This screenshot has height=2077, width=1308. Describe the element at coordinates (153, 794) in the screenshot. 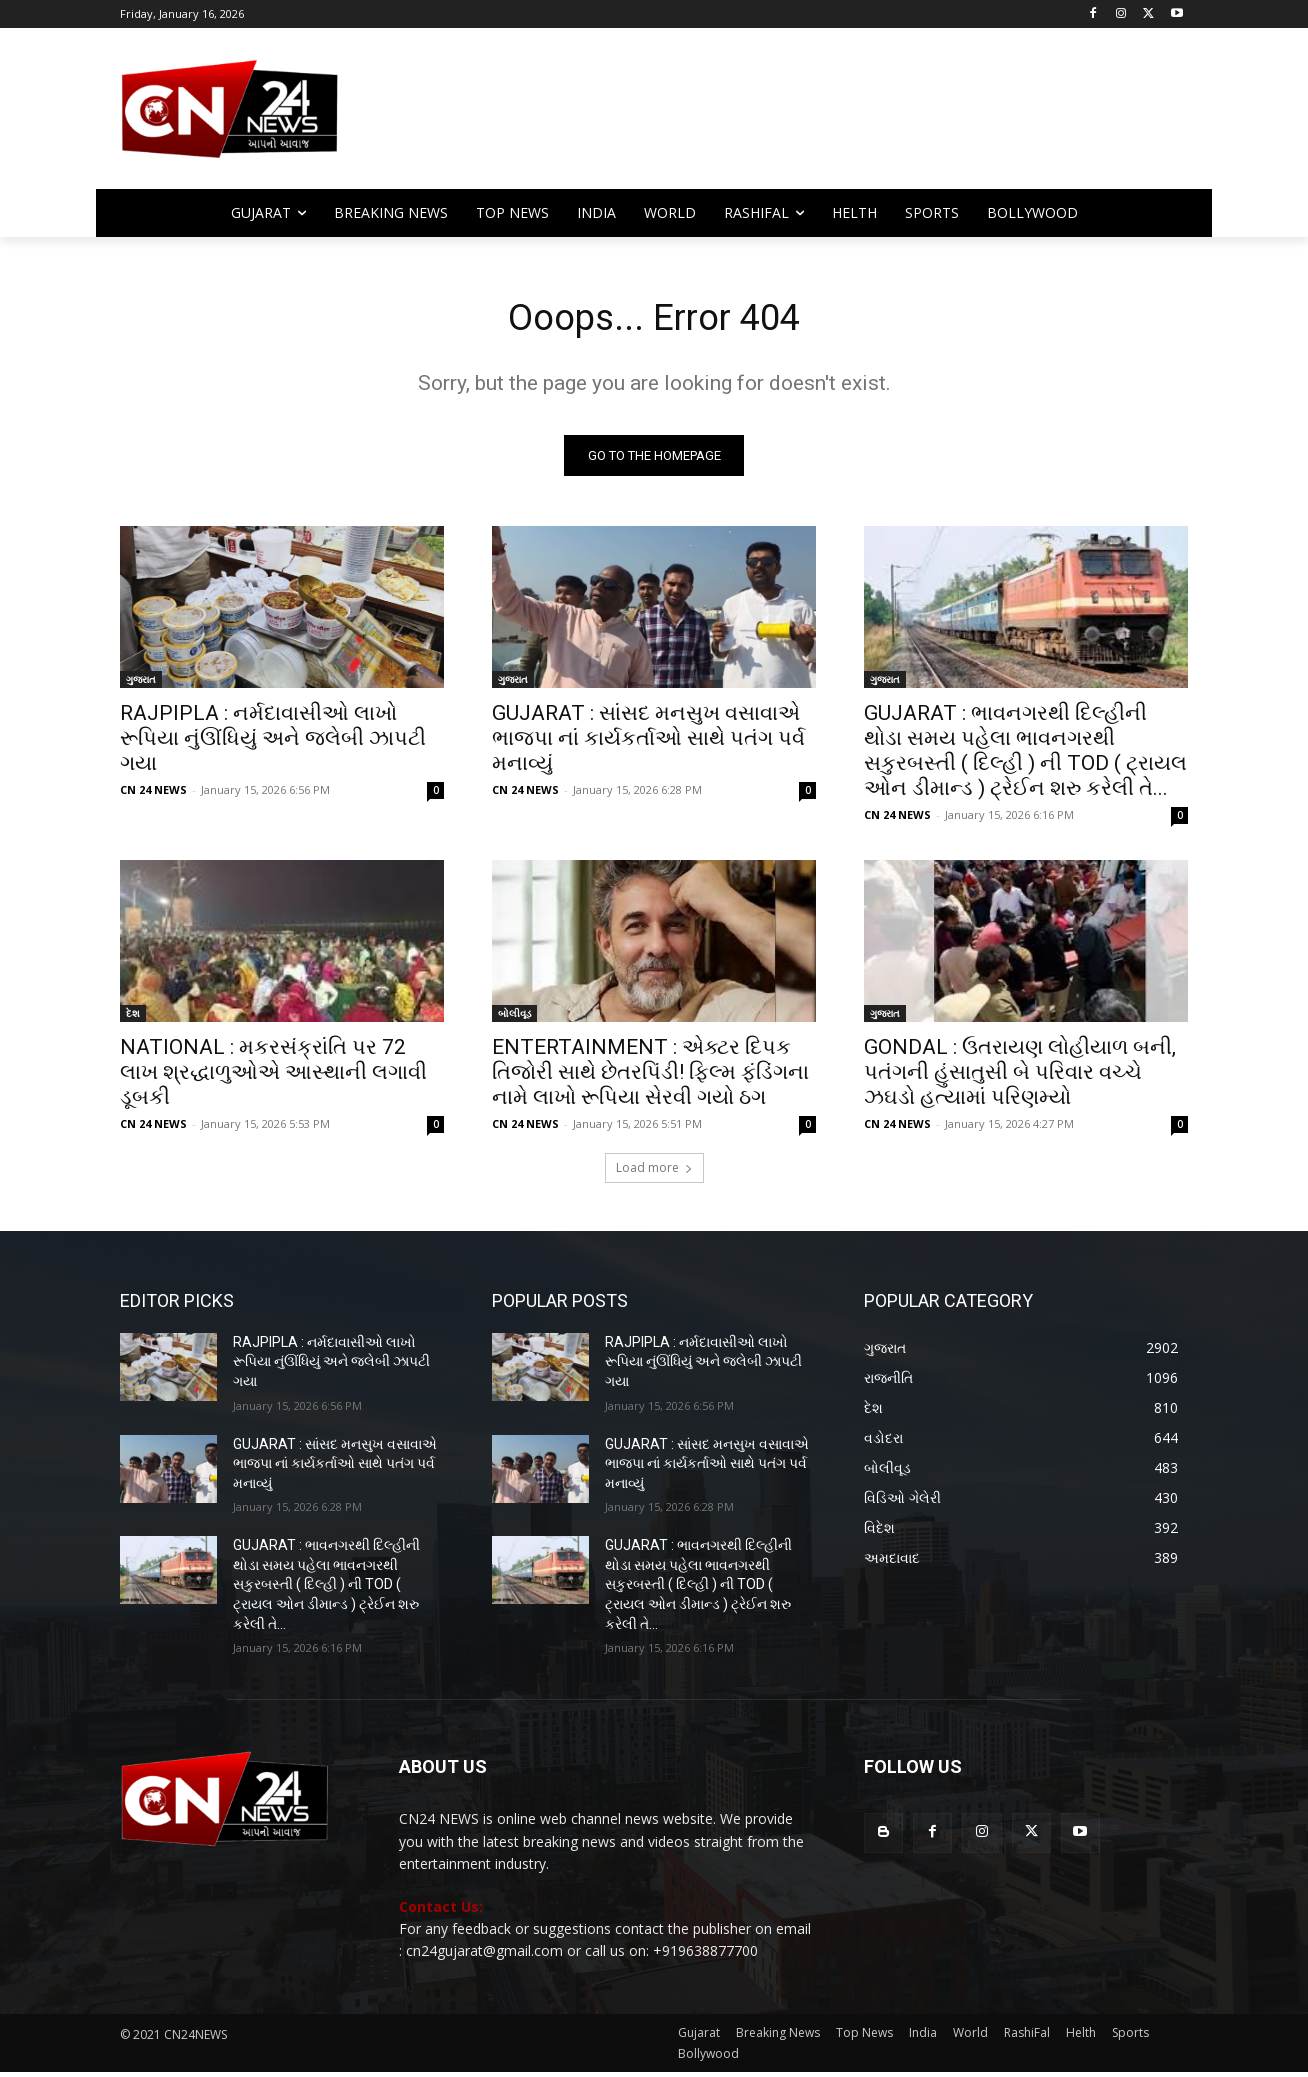

I see `CN 24 NEWS` at that location.